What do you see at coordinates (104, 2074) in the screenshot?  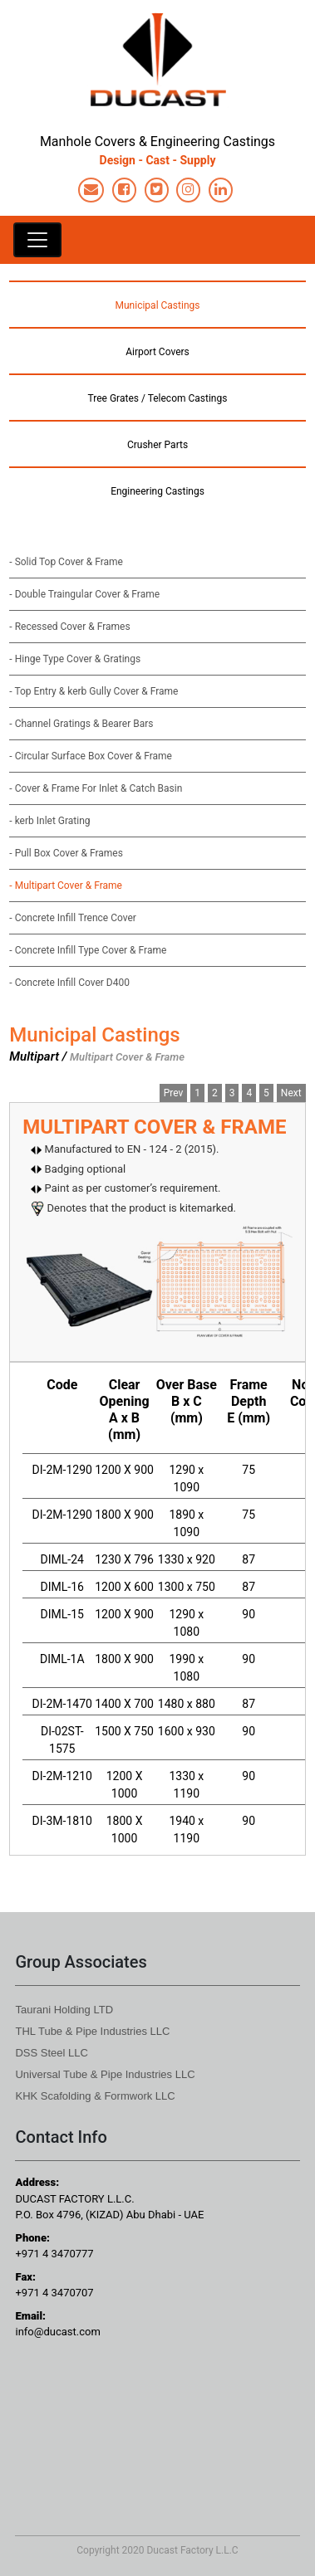 I see `Universal Tube & Pipe Industries LLC` at bounding box center [104, 2074].